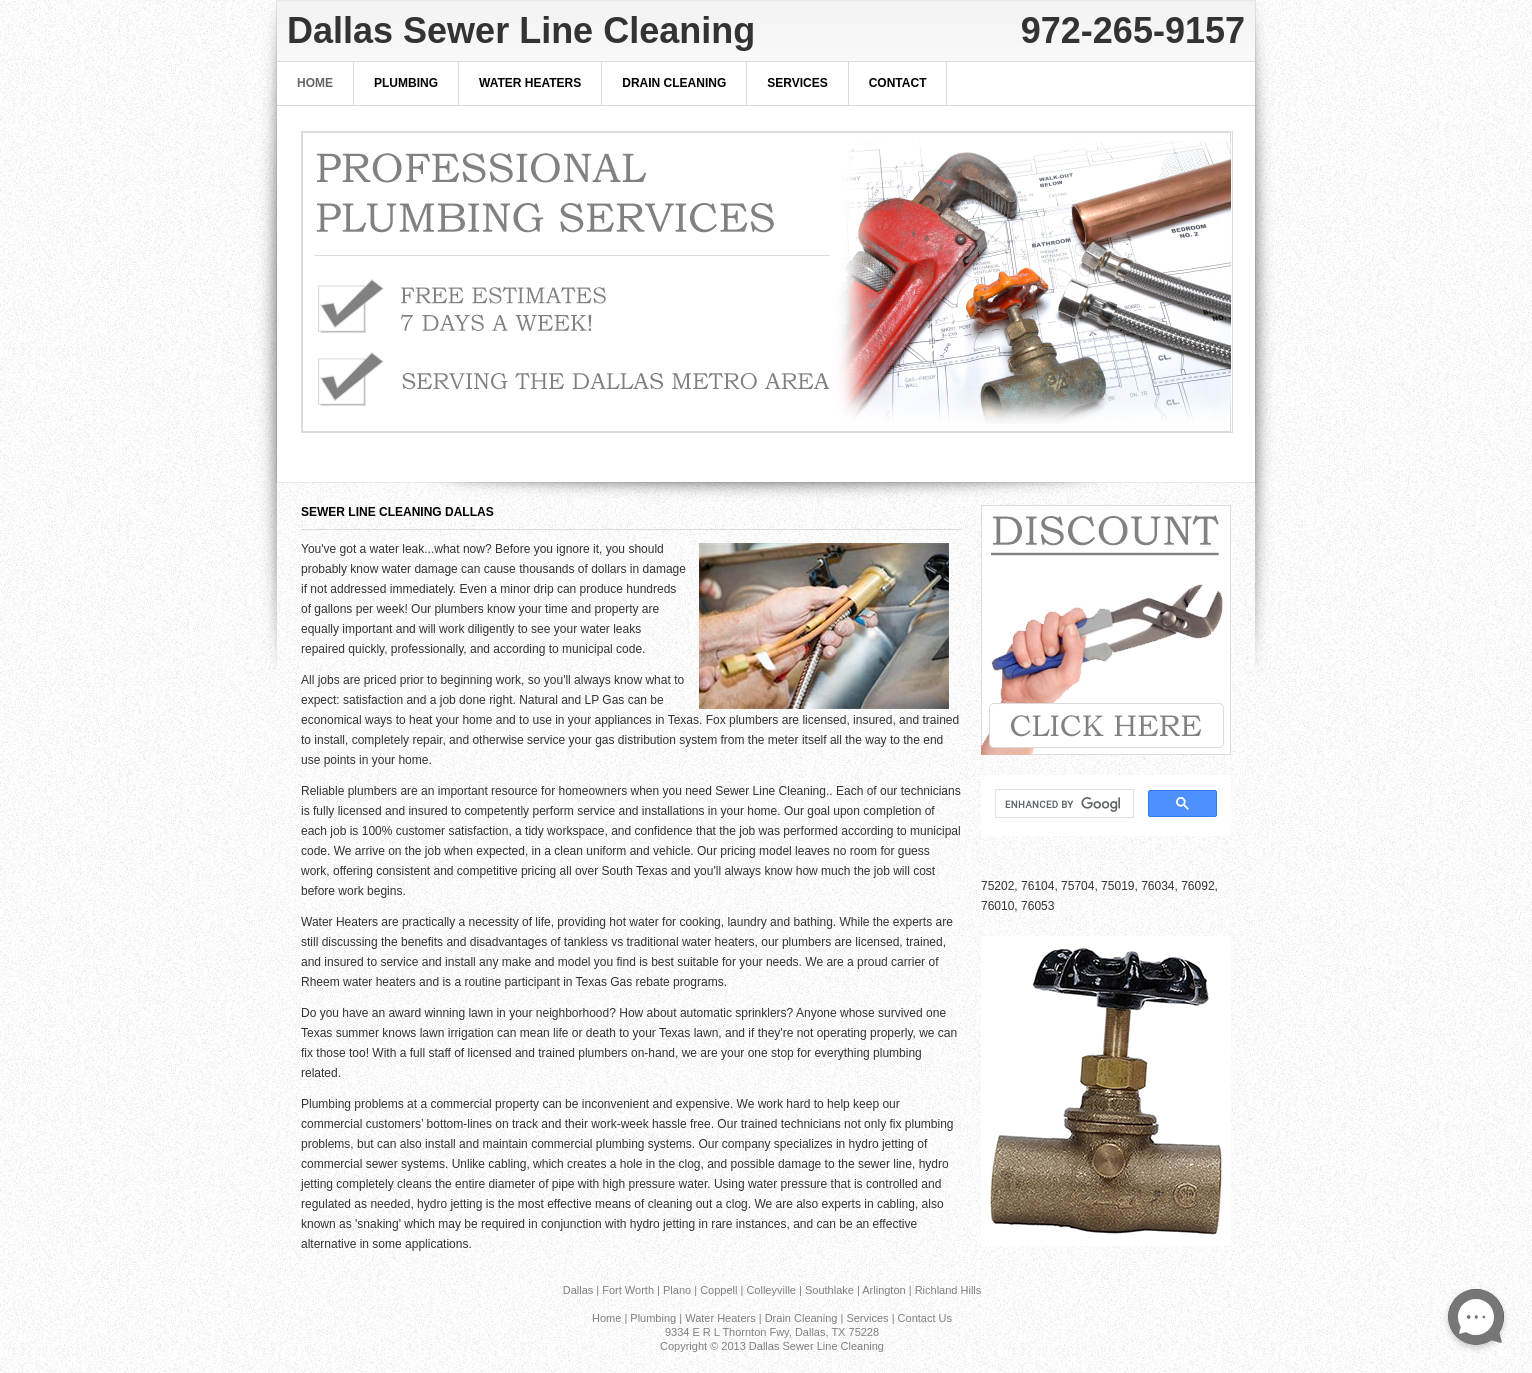 The width and height of the screenshot is (1532, 1373). Describe the element at coordinates (829, 1290) in the screenshot. I see `Southlake` at that location.